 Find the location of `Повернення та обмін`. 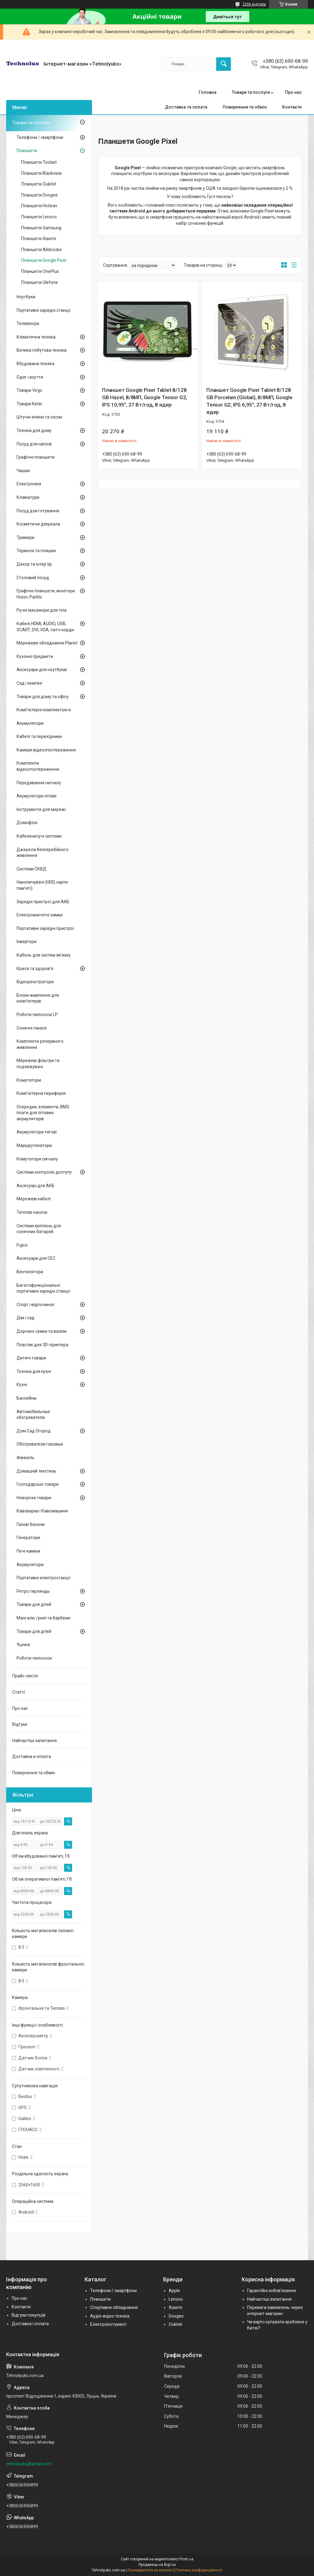

Повернення та обмін is located at coordinates (245, 107).